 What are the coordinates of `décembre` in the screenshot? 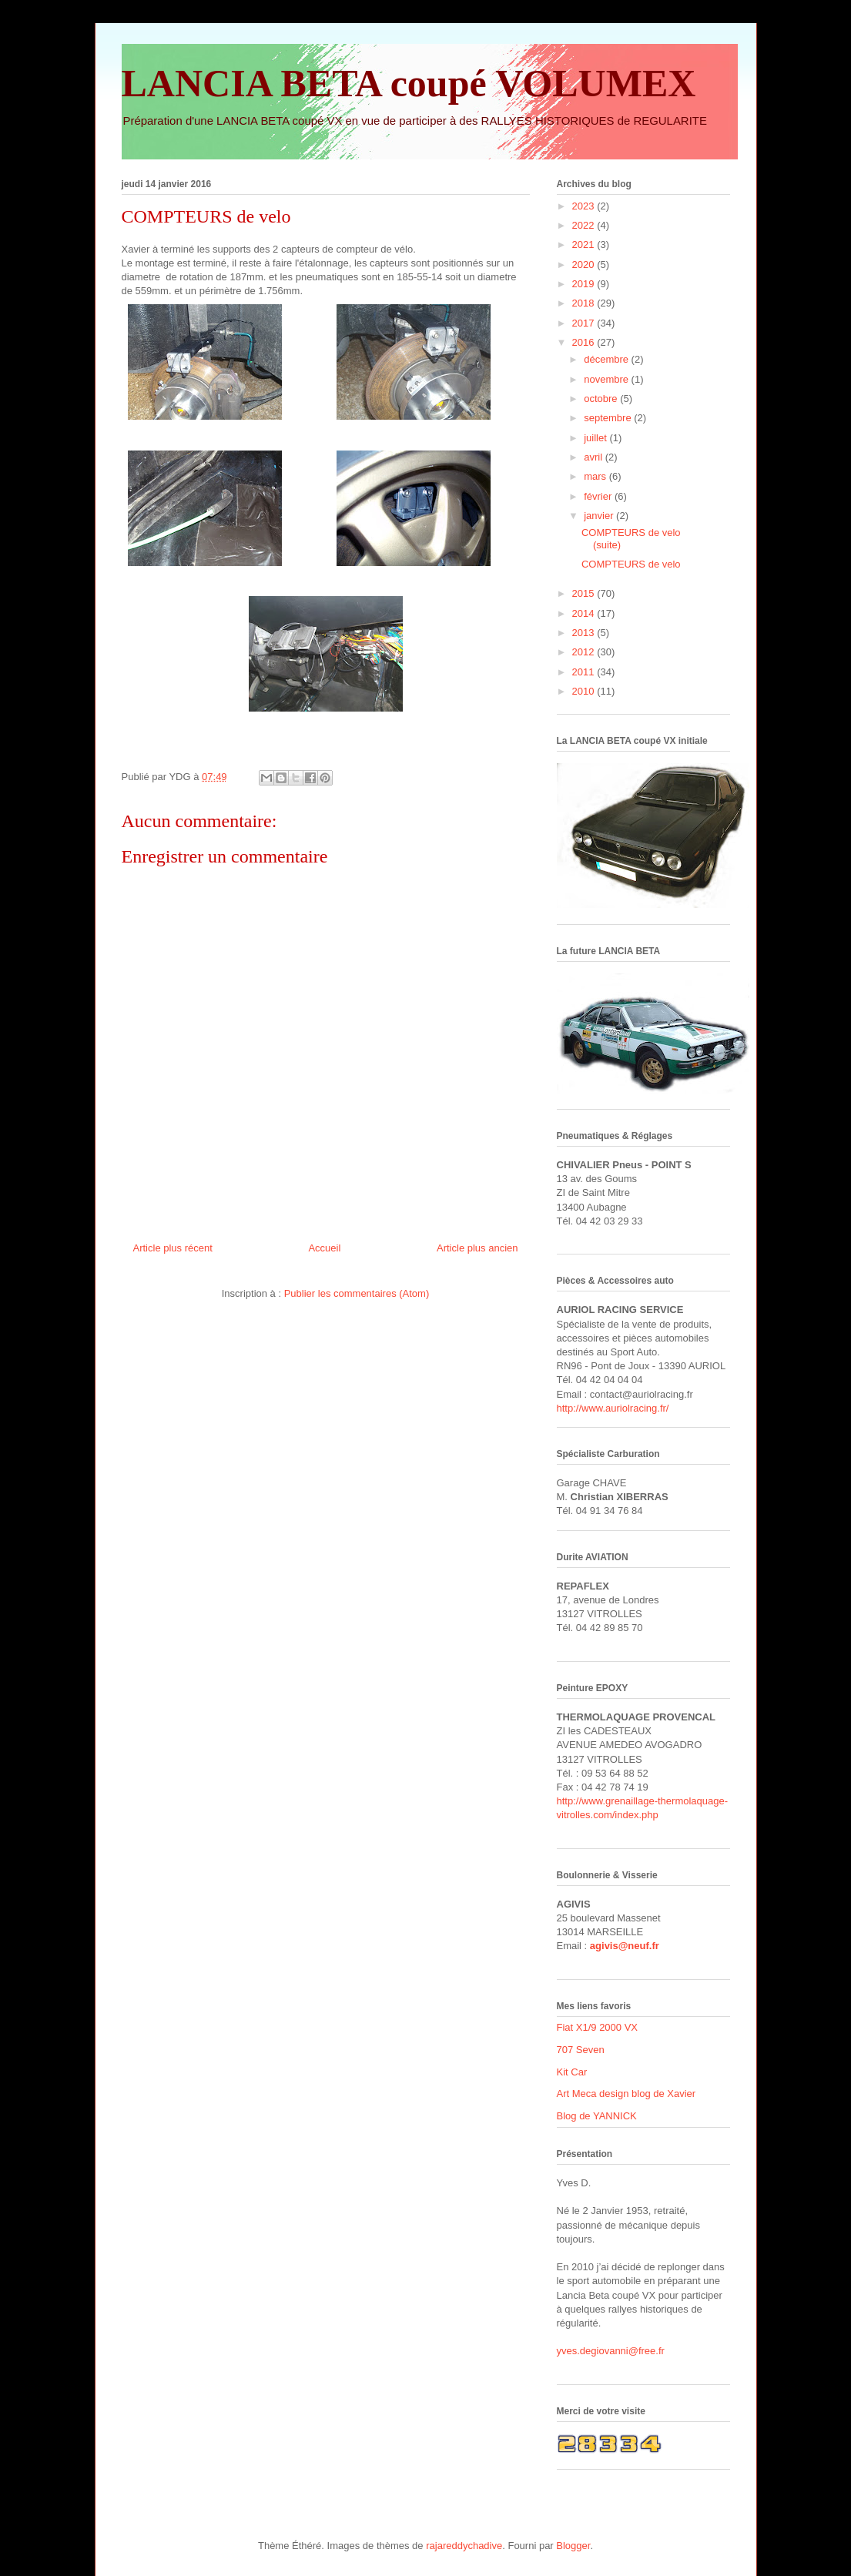 It's located at (607, 359).